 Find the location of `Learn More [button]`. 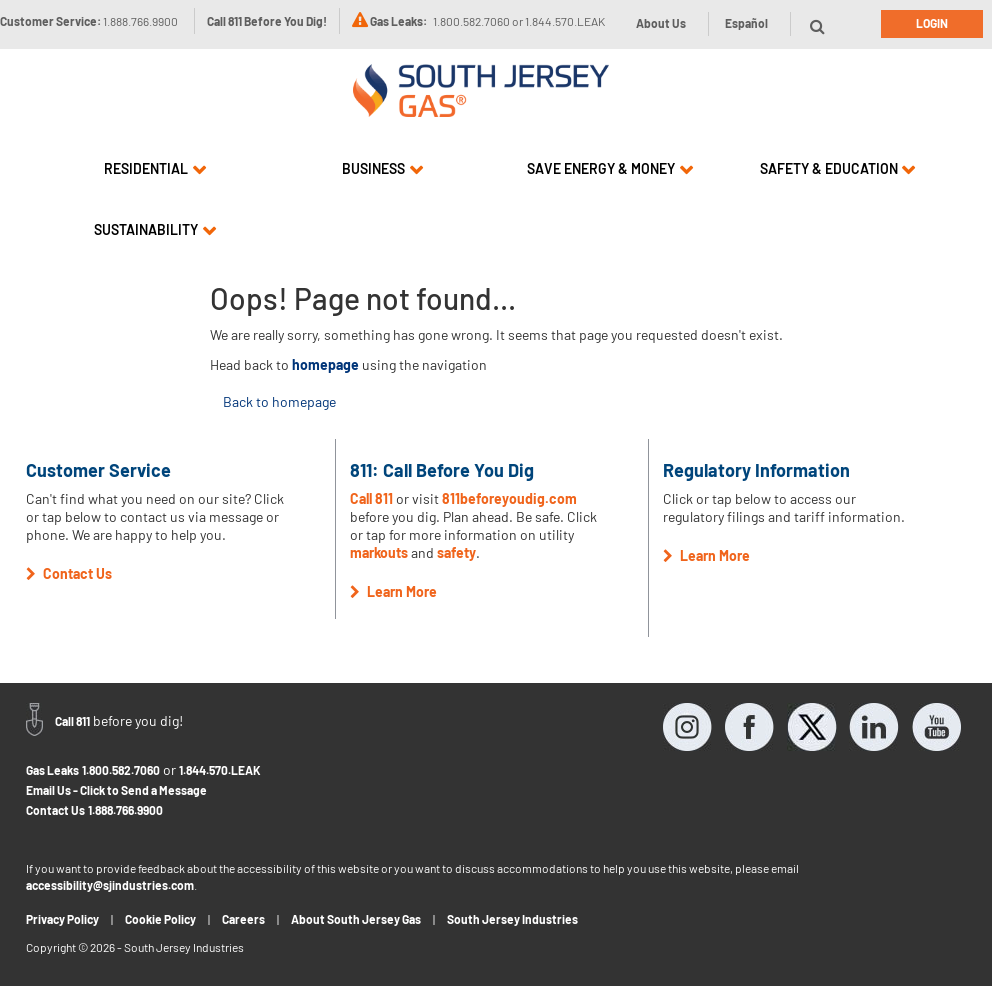

Learn More [button] is located at coordinates (393, 591).